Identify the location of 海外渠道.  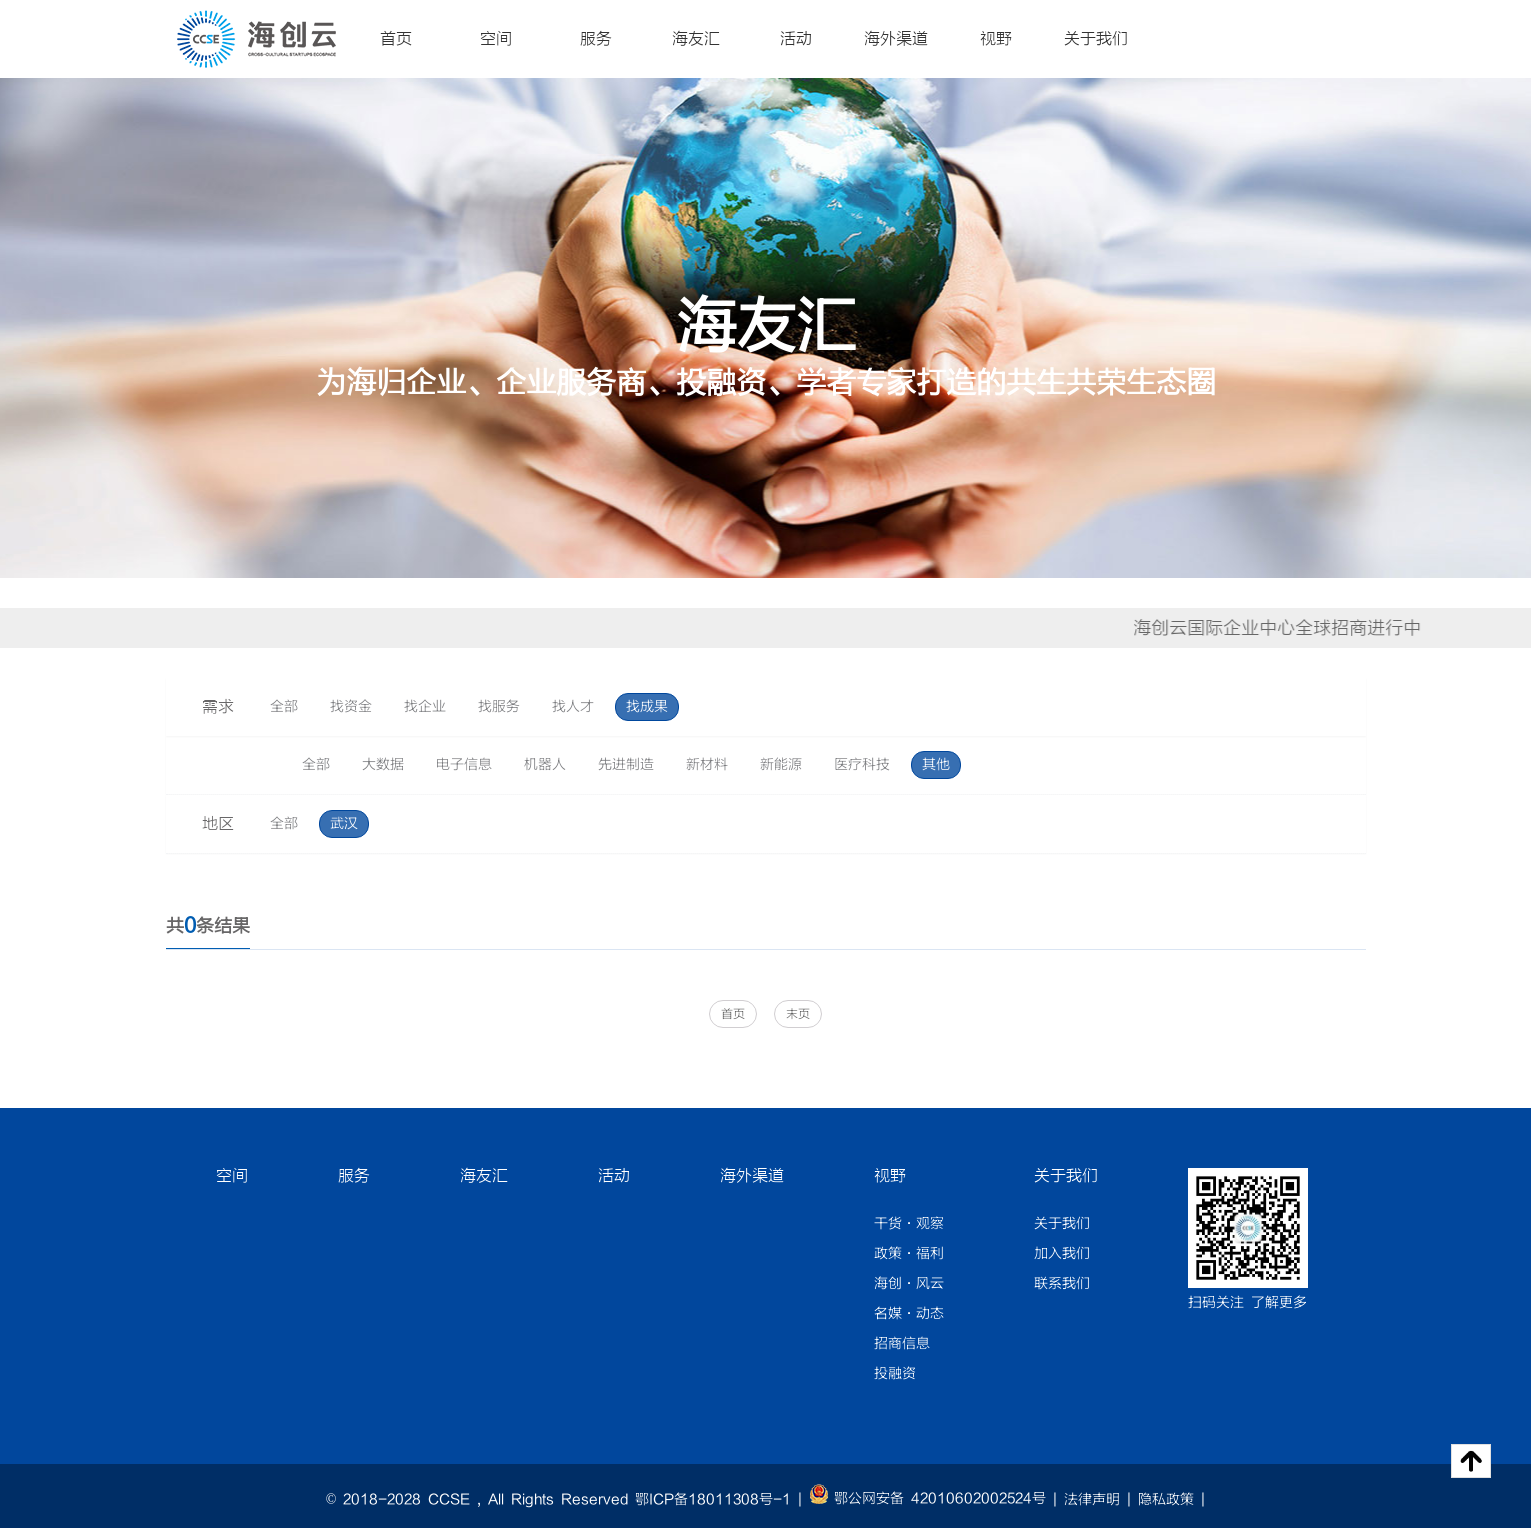
(896, 39).